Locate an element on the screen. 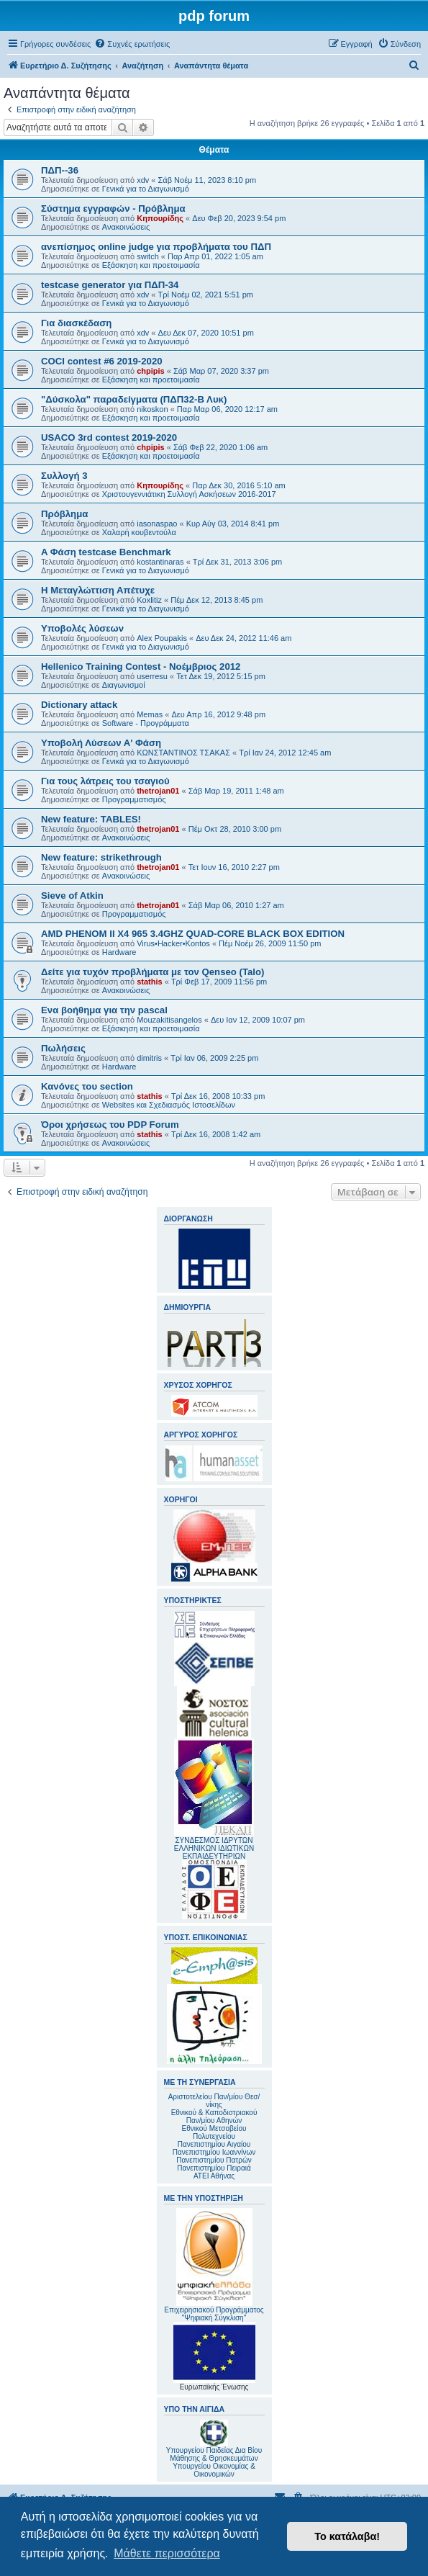  Εθνικού Μετσοβείου Πολυτεχνείου is located at coordinates (214, 2132).